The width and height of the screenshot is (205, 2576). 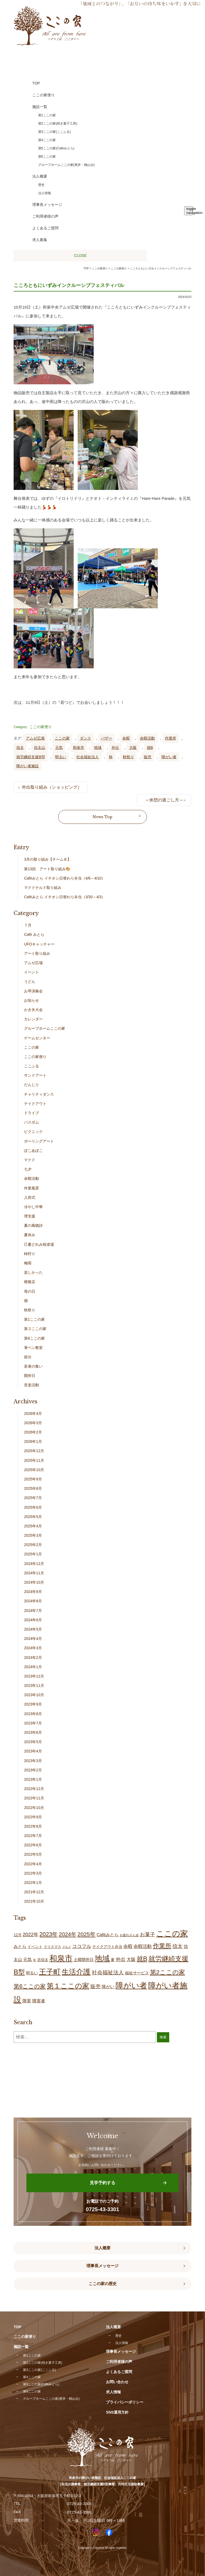 I want to click on 夏 [夏 (17個の項目)], so click(x=113, y=1960).